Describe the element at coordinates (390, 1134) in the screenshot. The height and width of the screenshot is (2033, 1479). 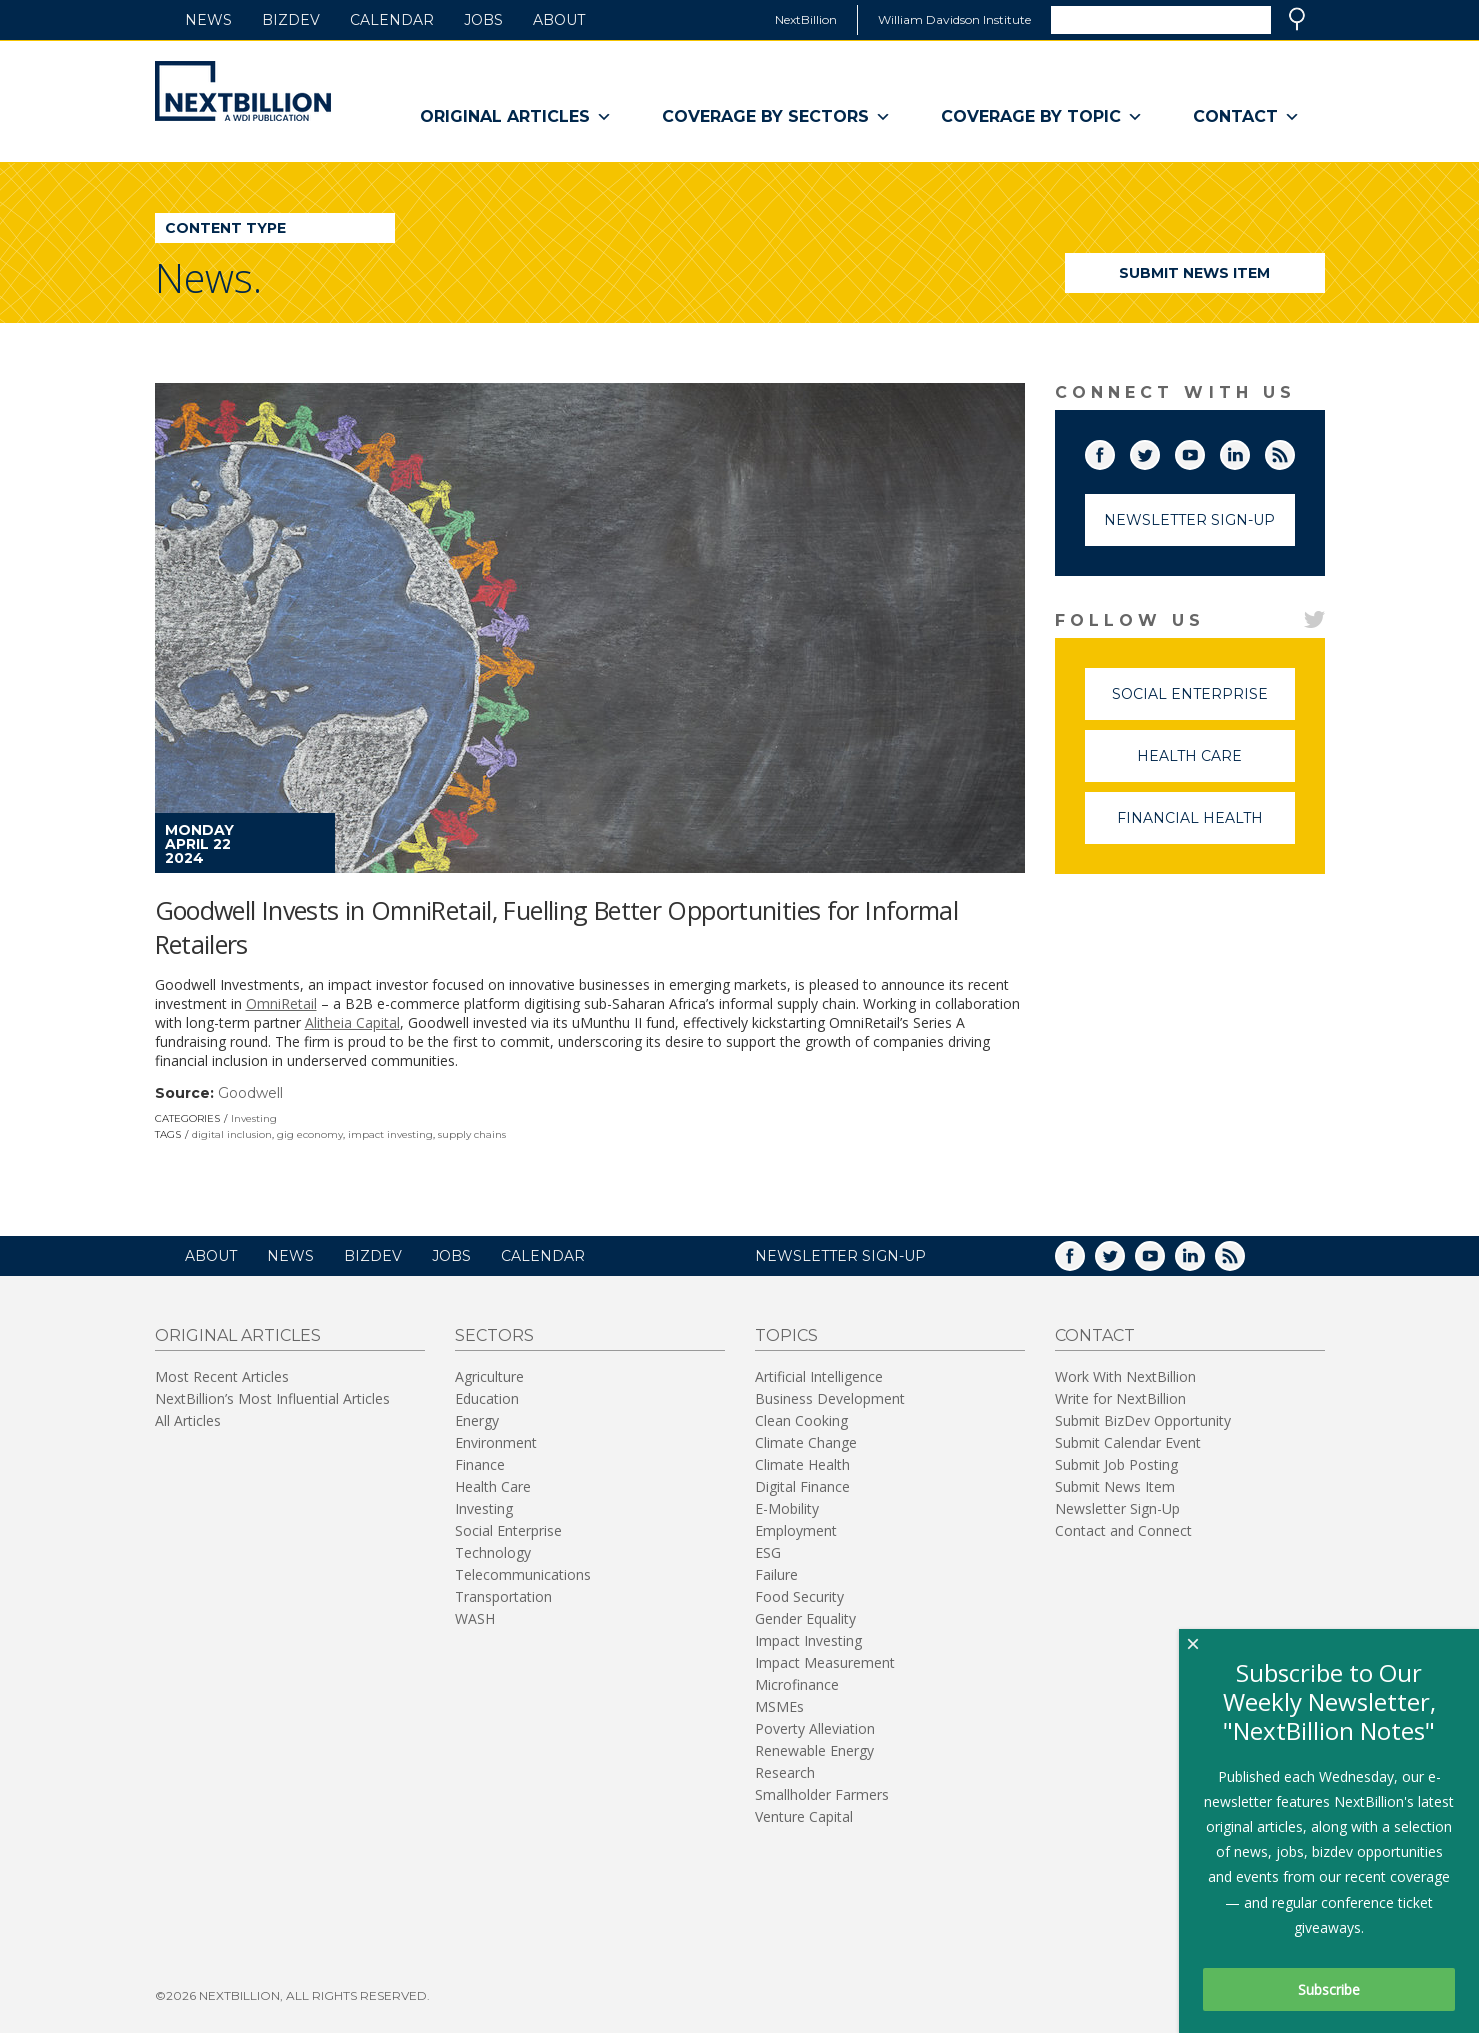
I see `impact investing` at that location.